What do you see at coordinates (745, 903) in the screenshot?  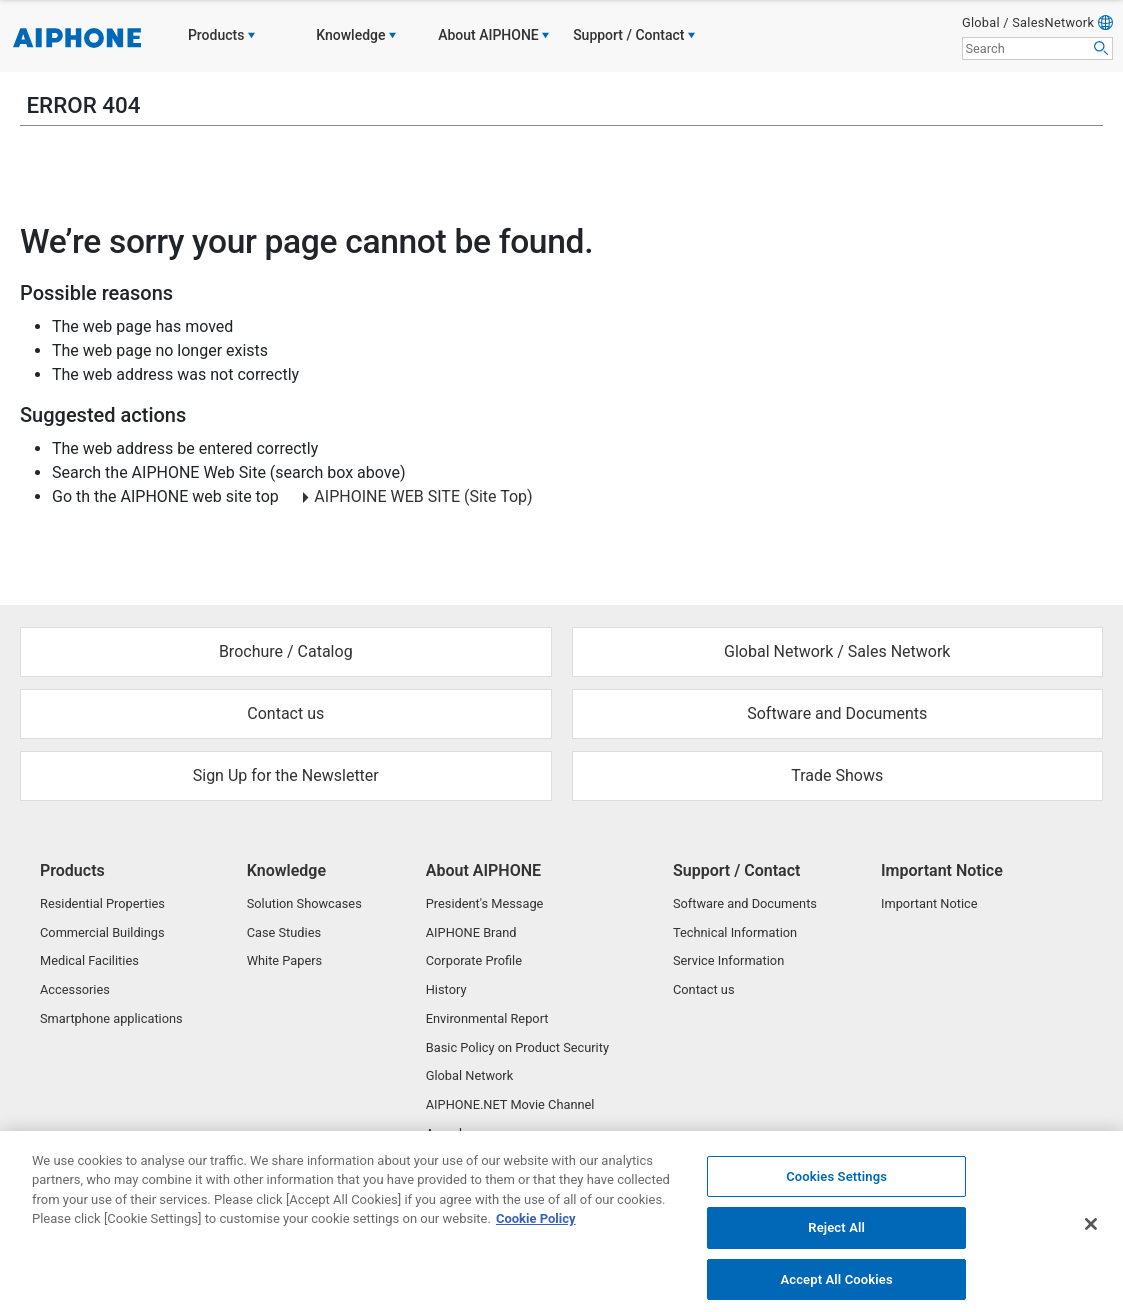 I see `Software and Documents` at bounding box center [745, 903].